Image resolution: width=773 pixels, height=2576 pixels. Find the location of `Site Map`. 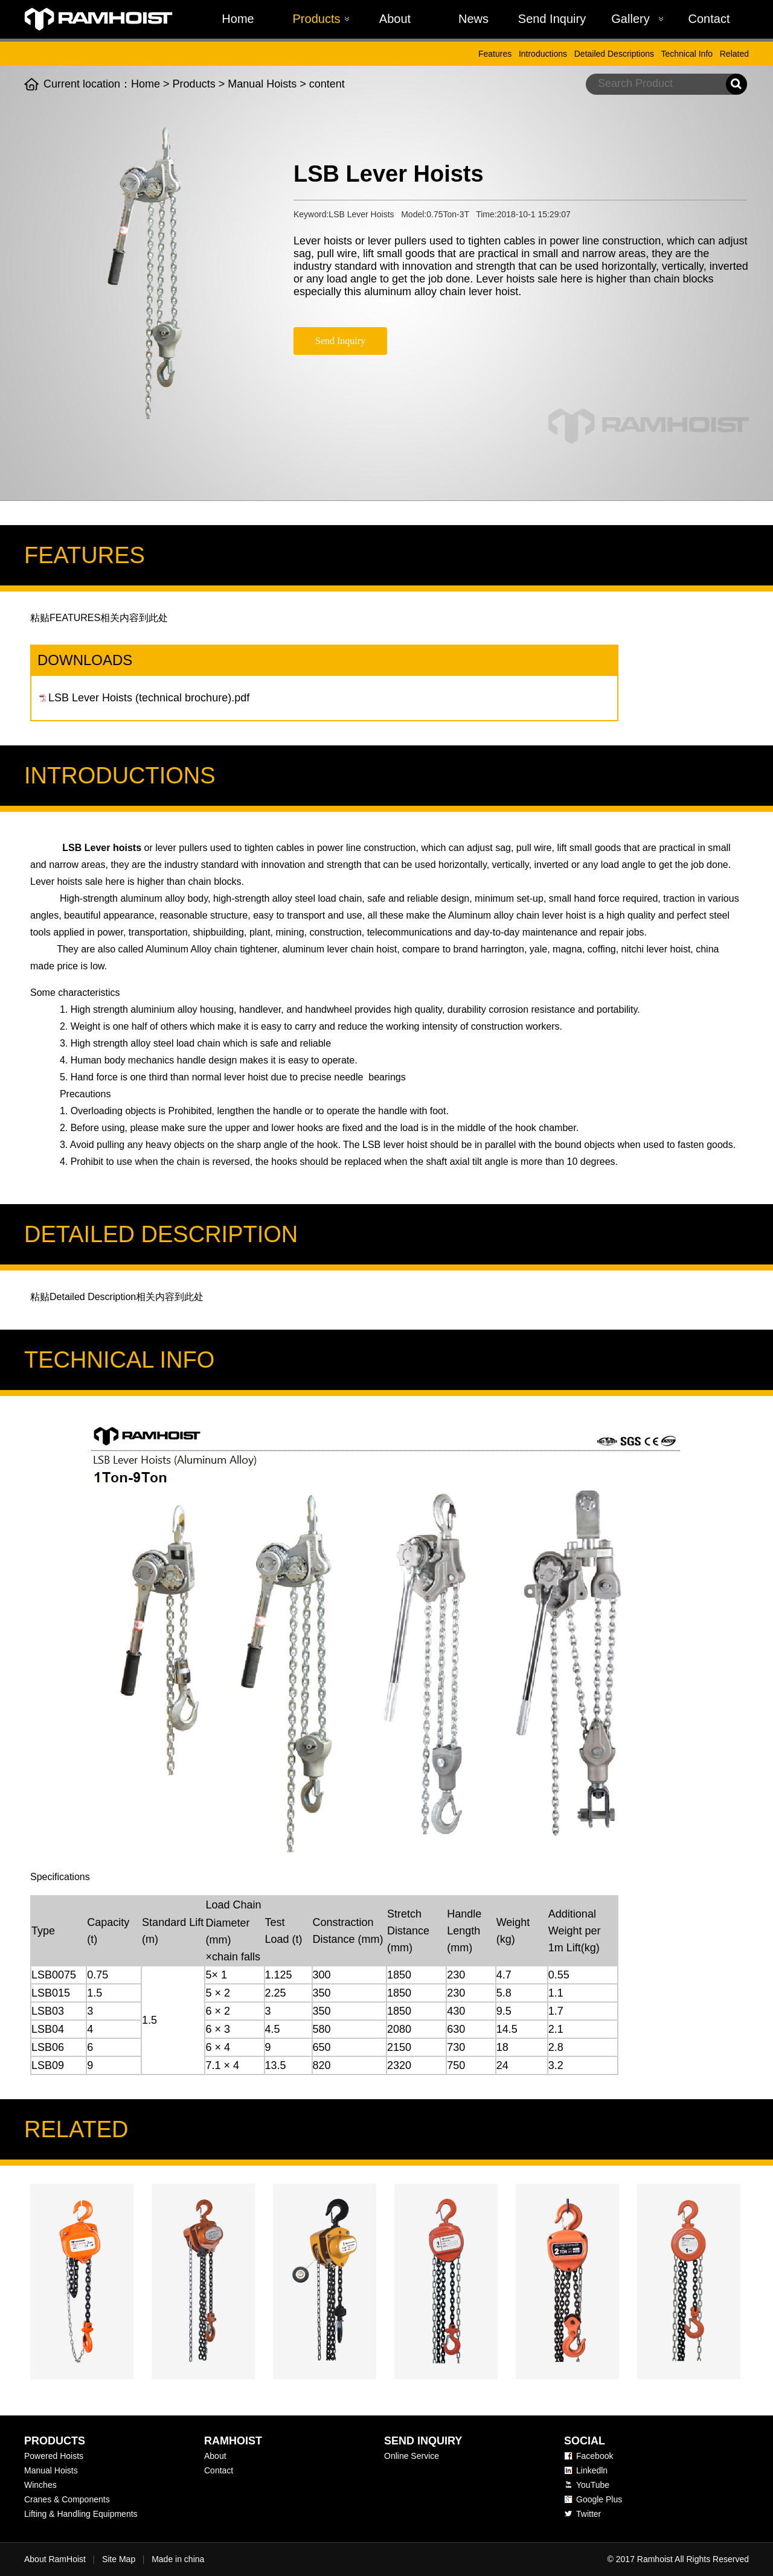

Site Map is located at coordinates (118, 2559).